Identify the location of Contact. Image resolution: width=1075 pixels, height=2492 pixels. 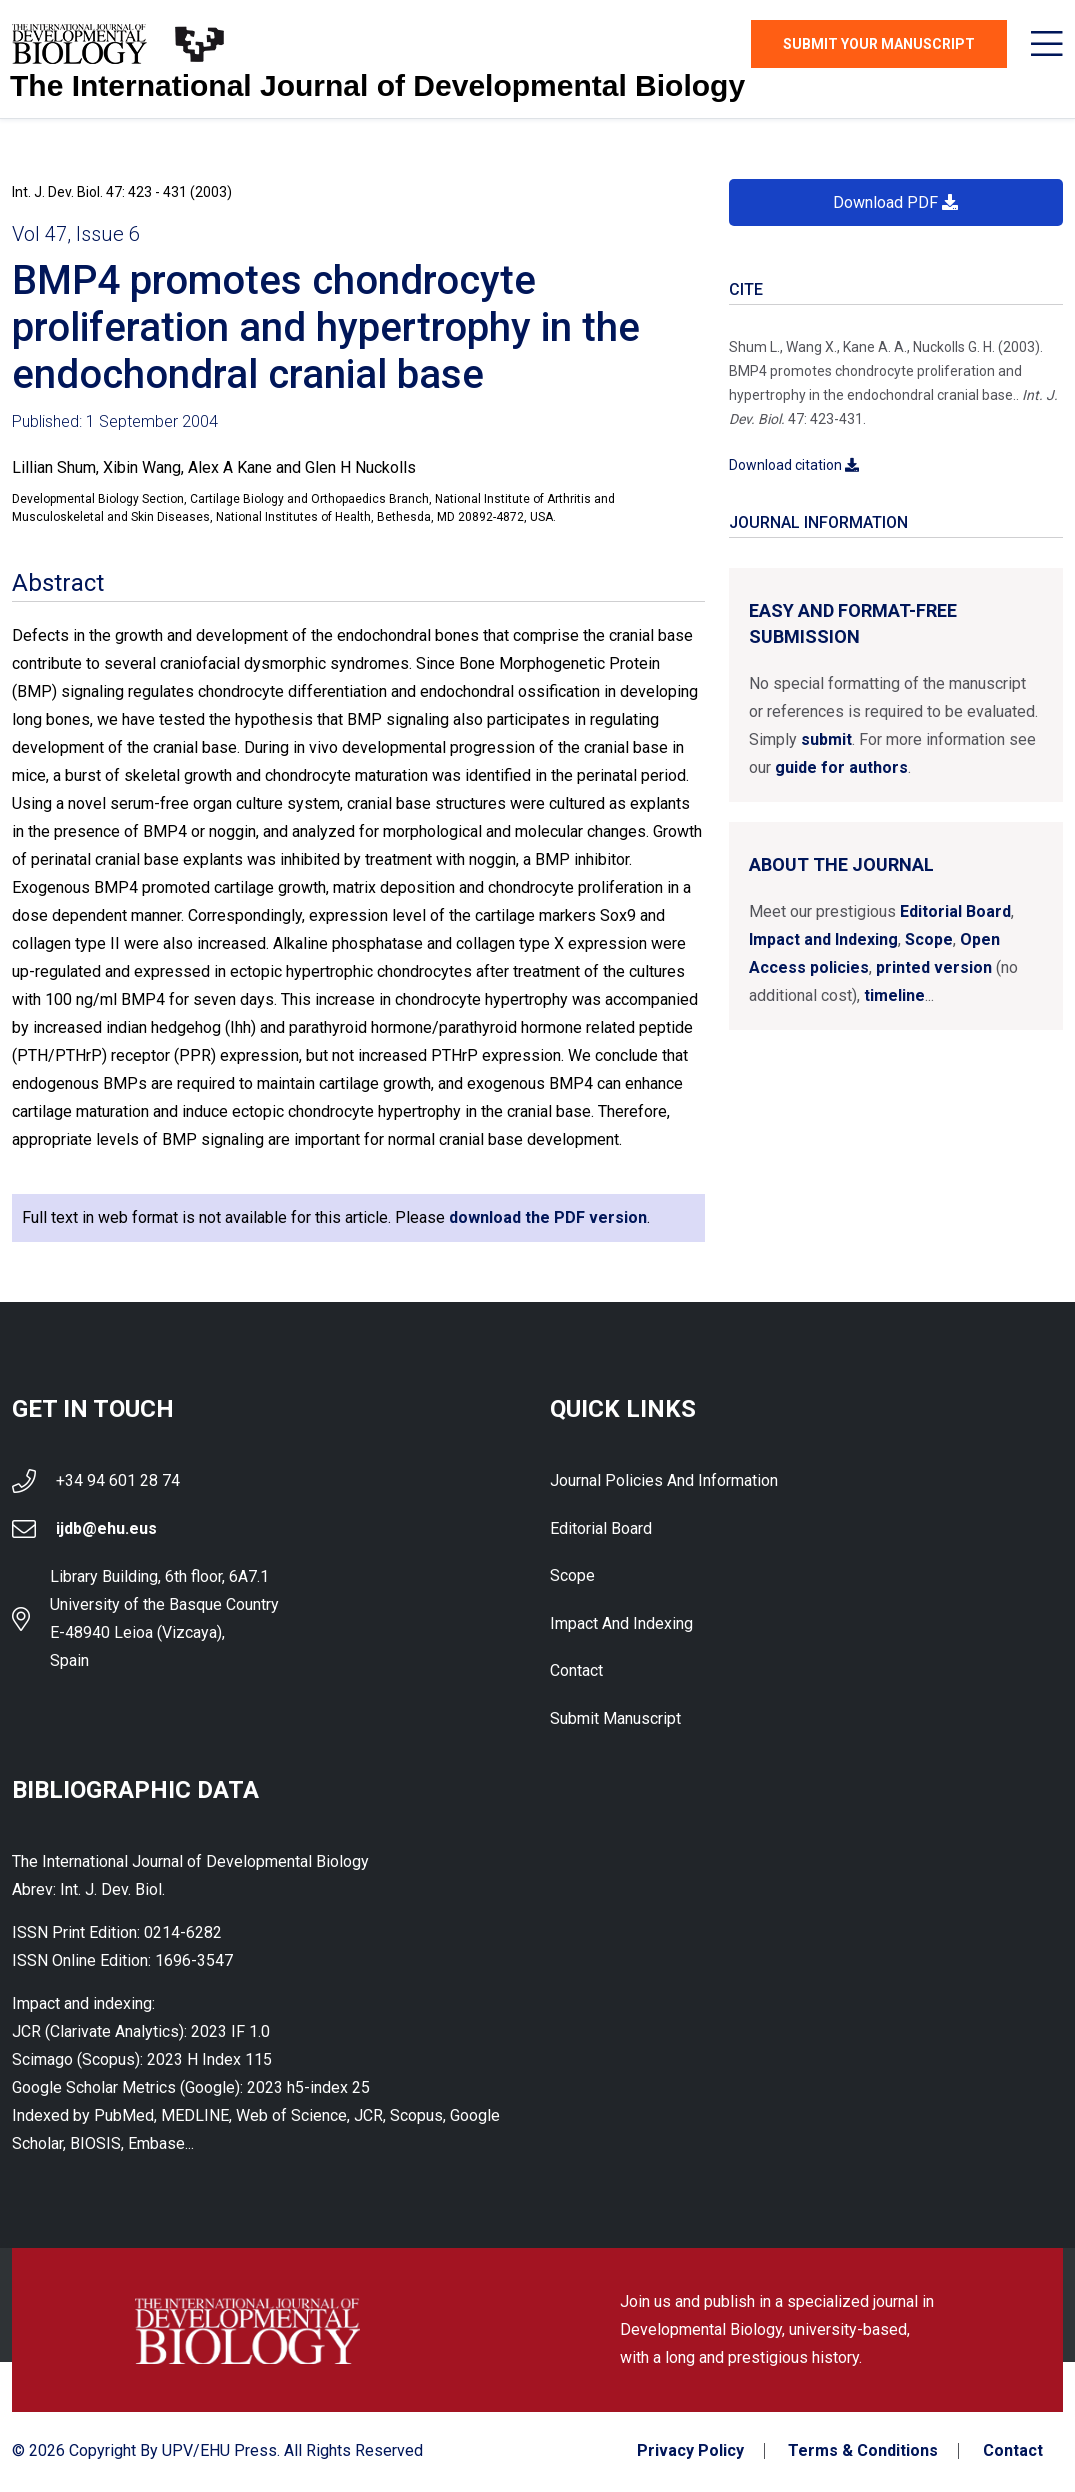
(576, 1672).